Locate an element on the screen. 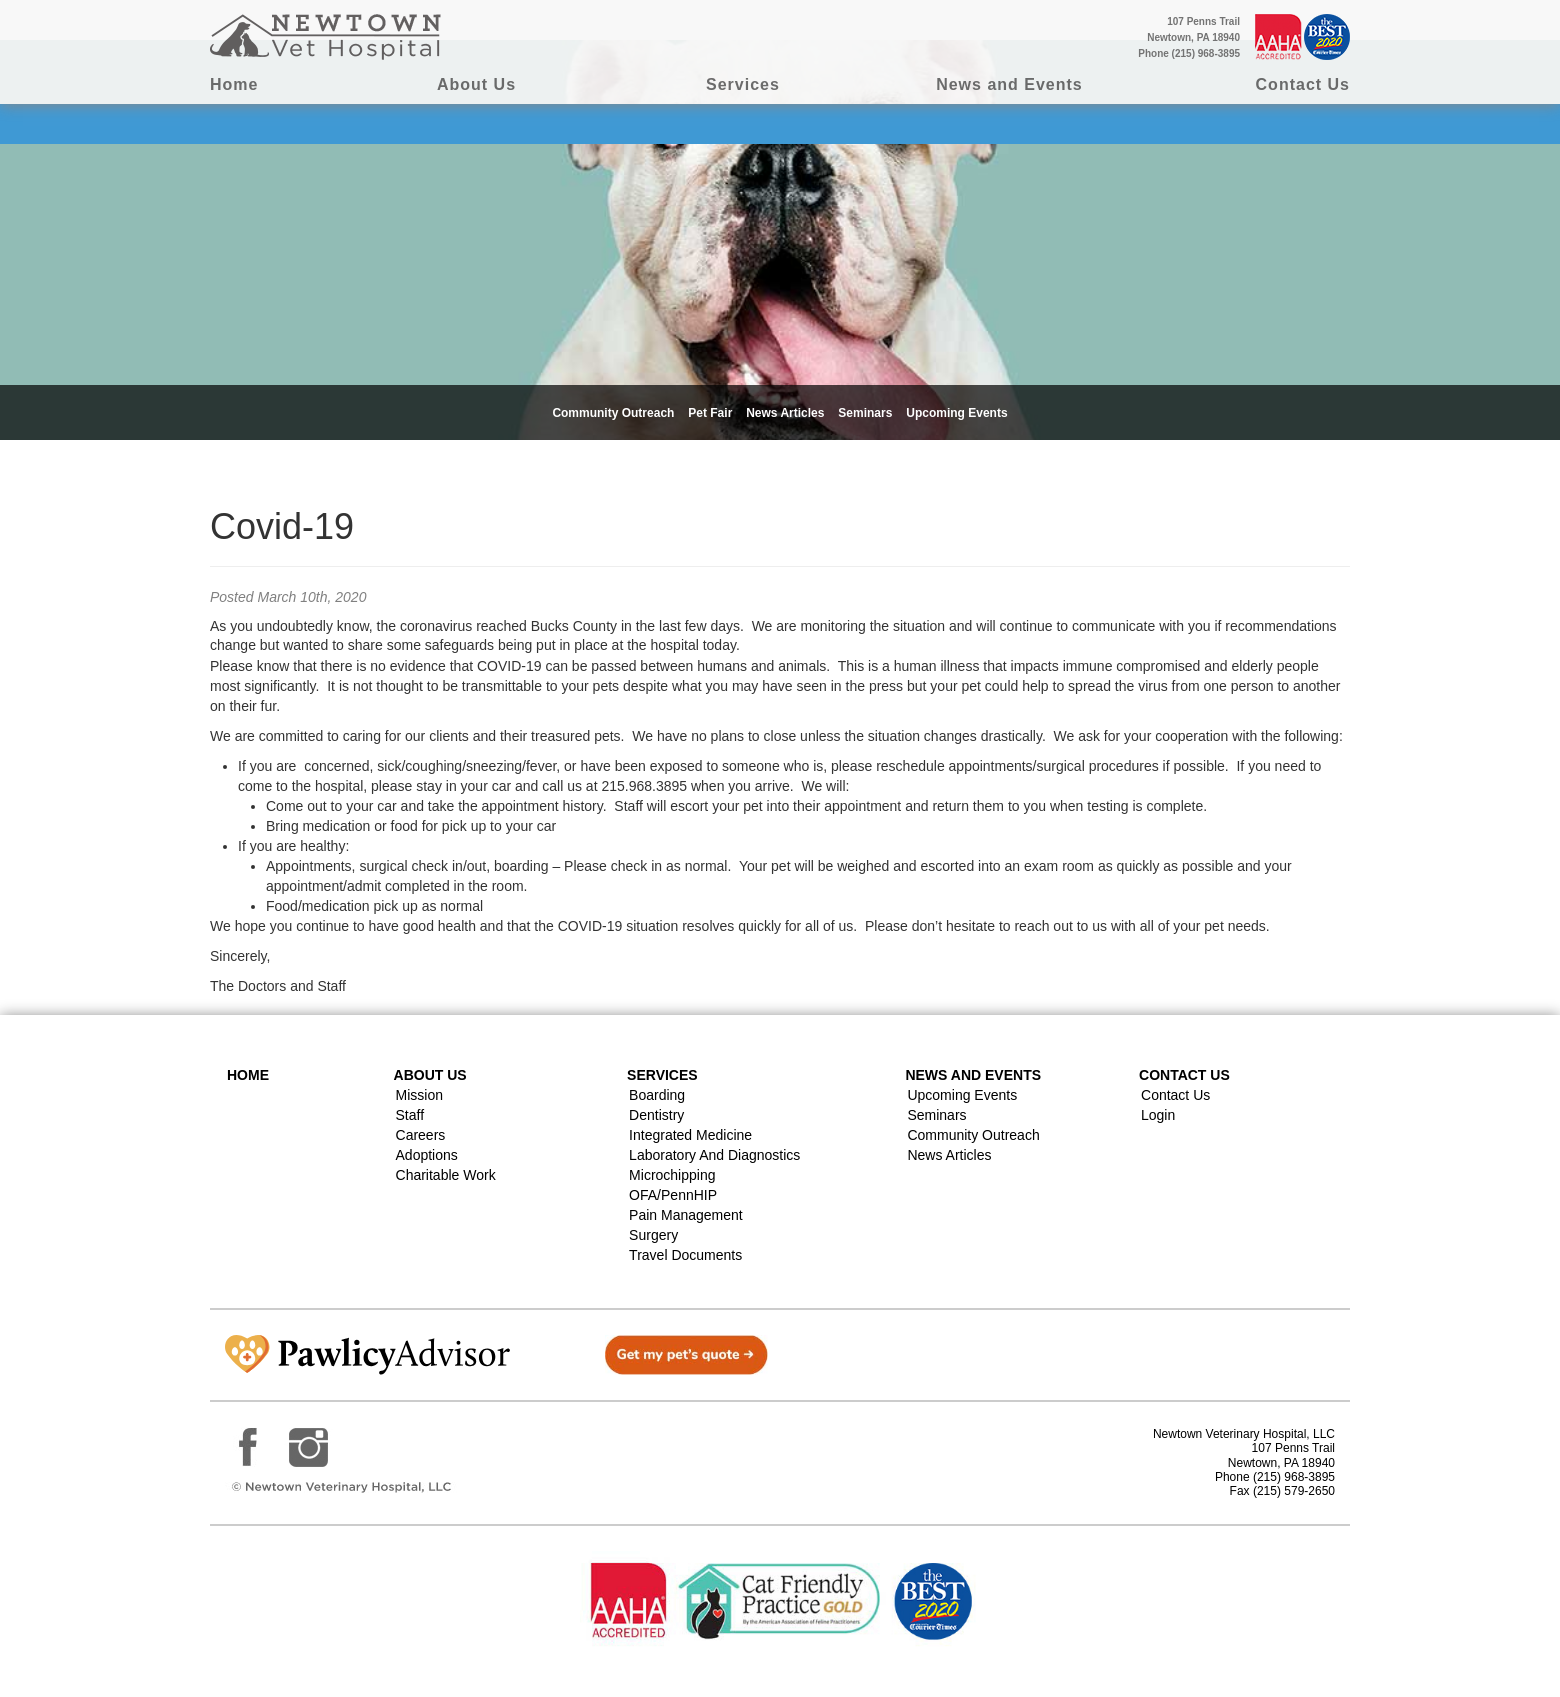 The image size is (1560, 1697). Adoptions is located at coordinates (427, 1155).